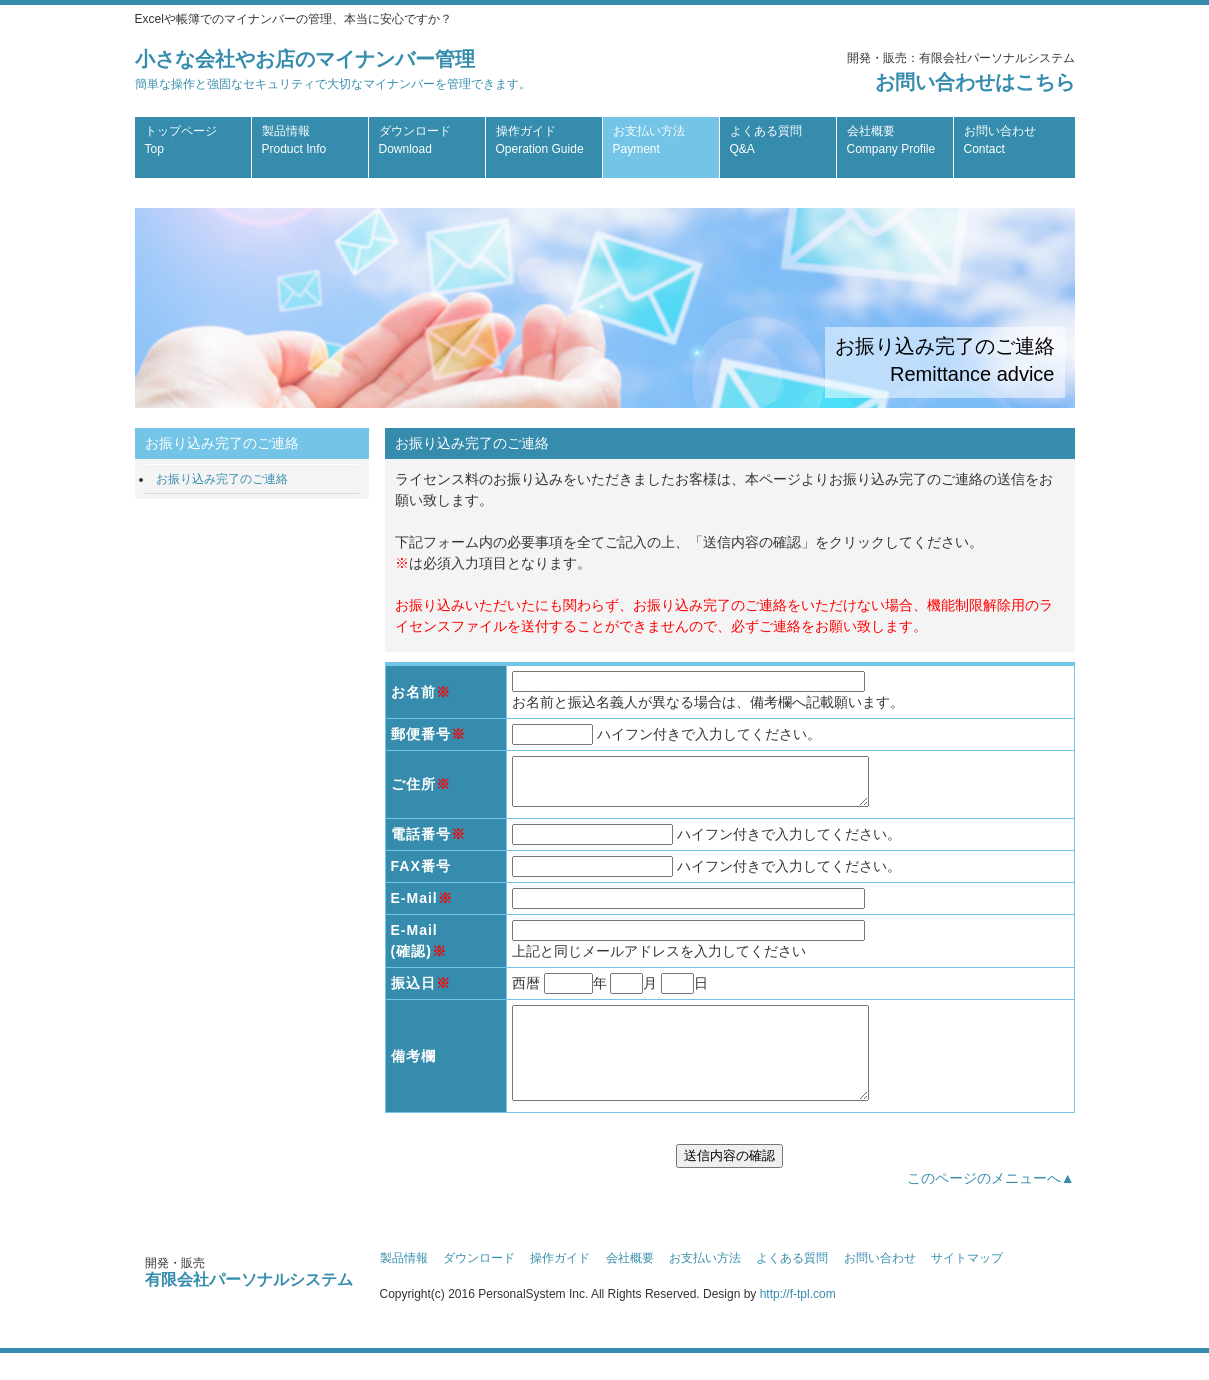 Image resolution: width=1209 pixels, height=1380 pixels. Describe the element at coordinates (967, 1285) in the screenshot. I see `サイトマップ` at that location.